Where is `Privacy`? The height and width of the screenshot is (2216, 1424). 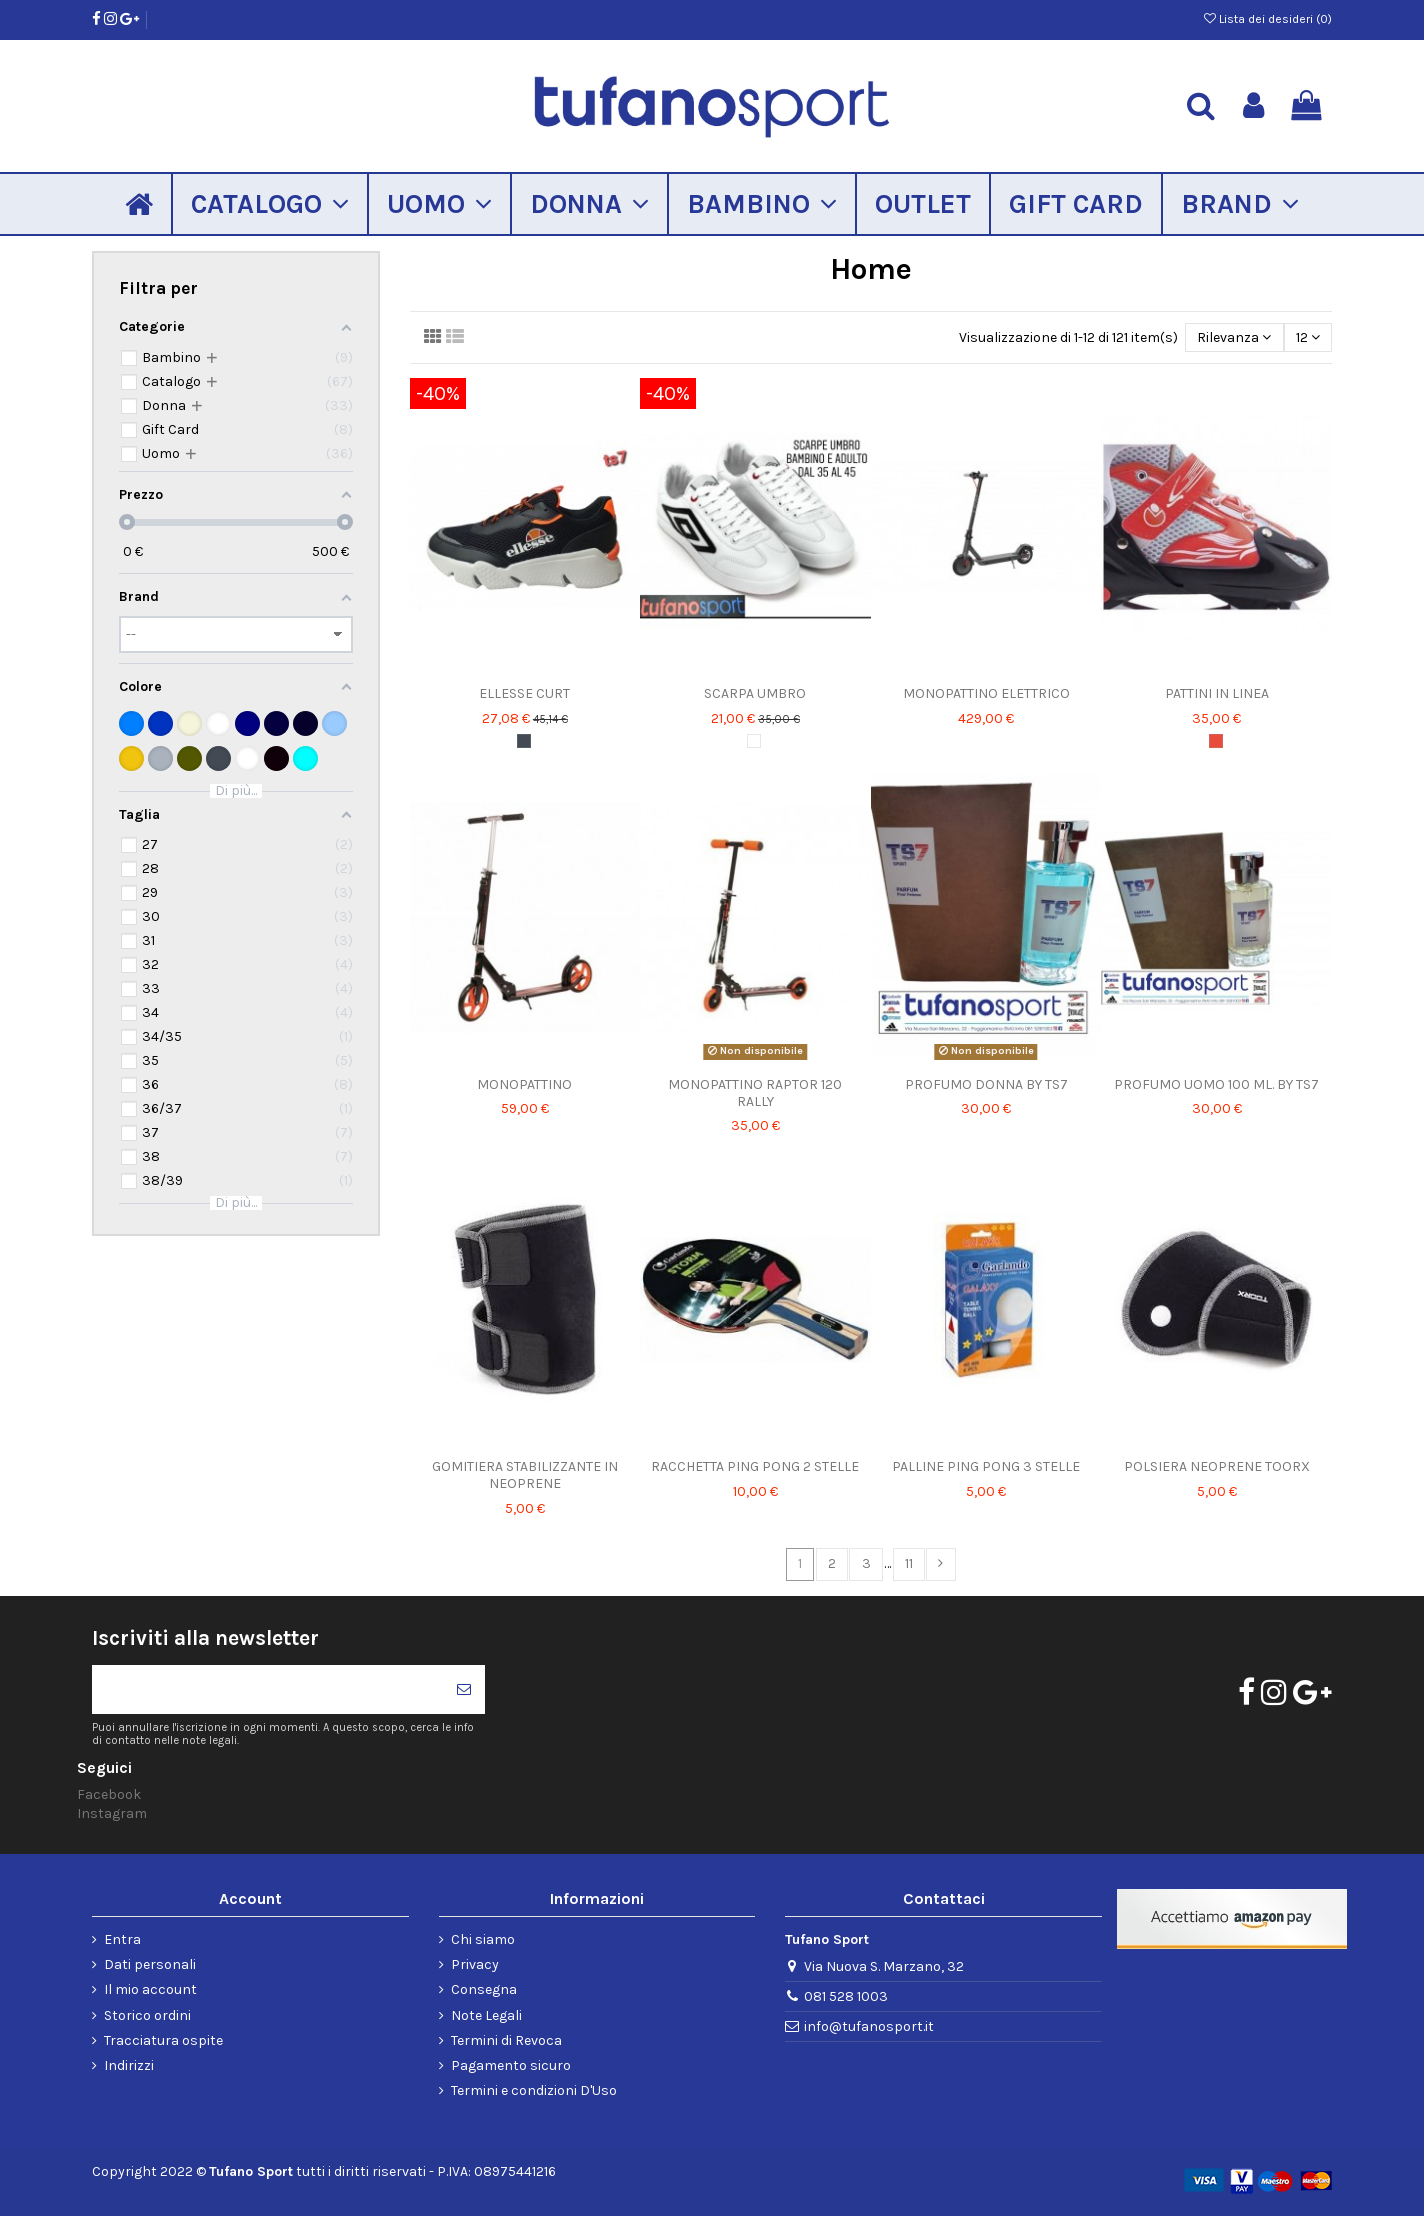
Privacy is located at coordinates (475, 1964).